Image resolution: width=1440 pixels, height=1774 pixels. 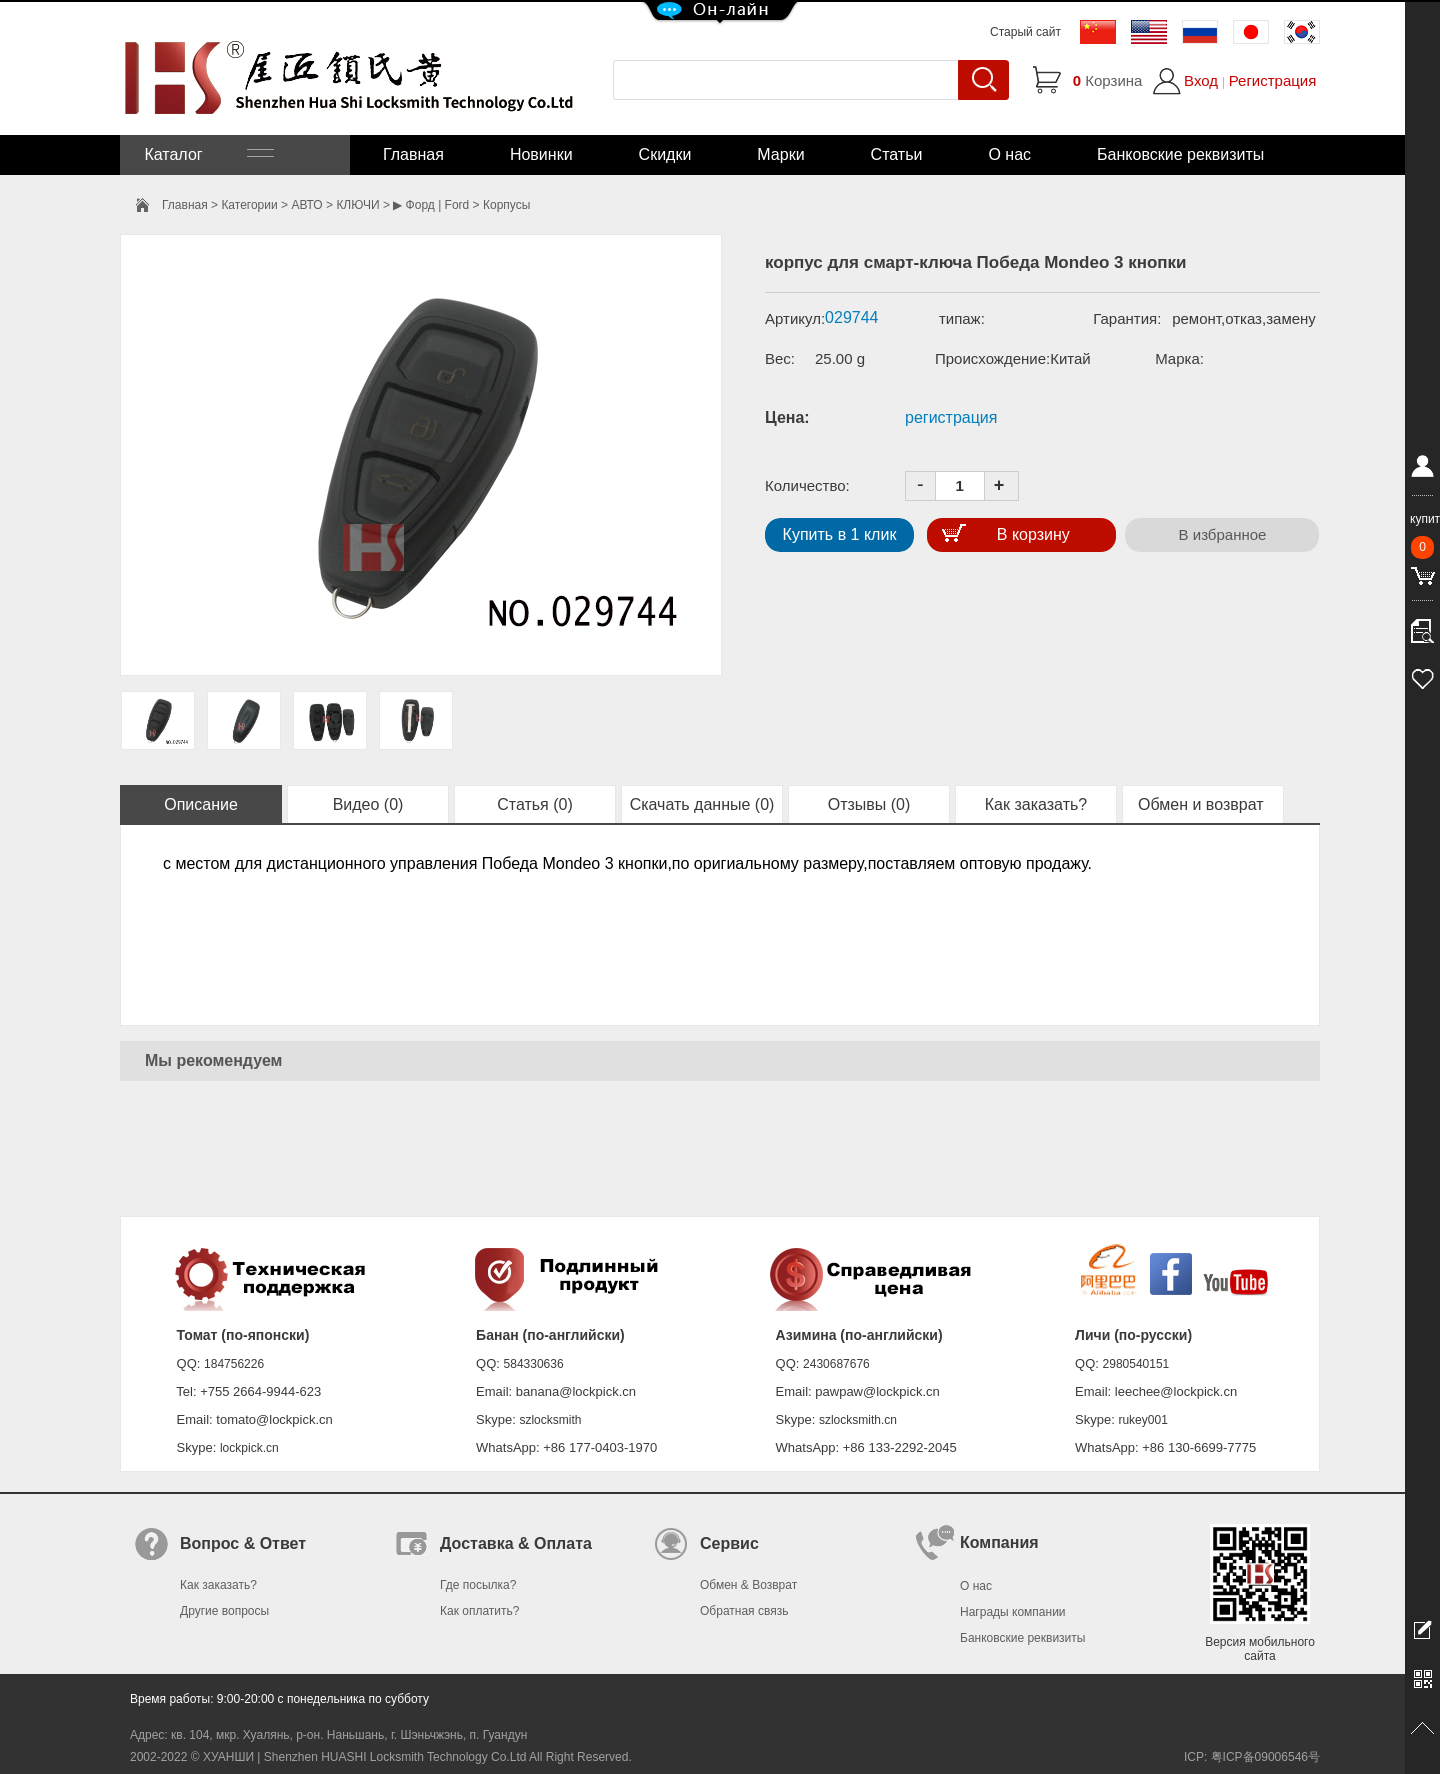 What do you see at coordinates (1273, 80) in the screenshot?
I see `Регистрация` at bounding box center [1273, 80].